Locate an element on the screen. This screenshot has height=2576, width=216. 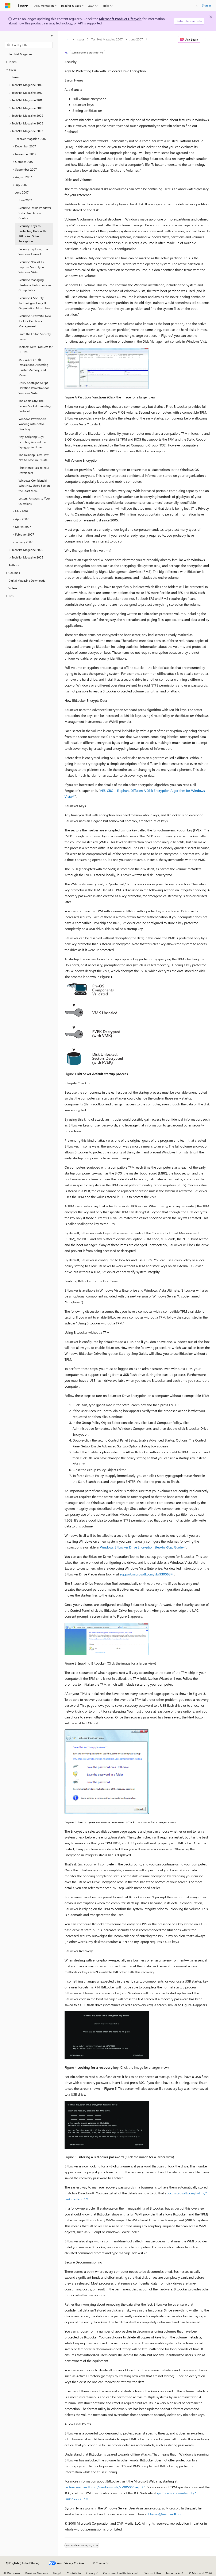
Security: New ACLs Improve Security in Windows Vista [treeitem] is located at coordinates (31, 267).